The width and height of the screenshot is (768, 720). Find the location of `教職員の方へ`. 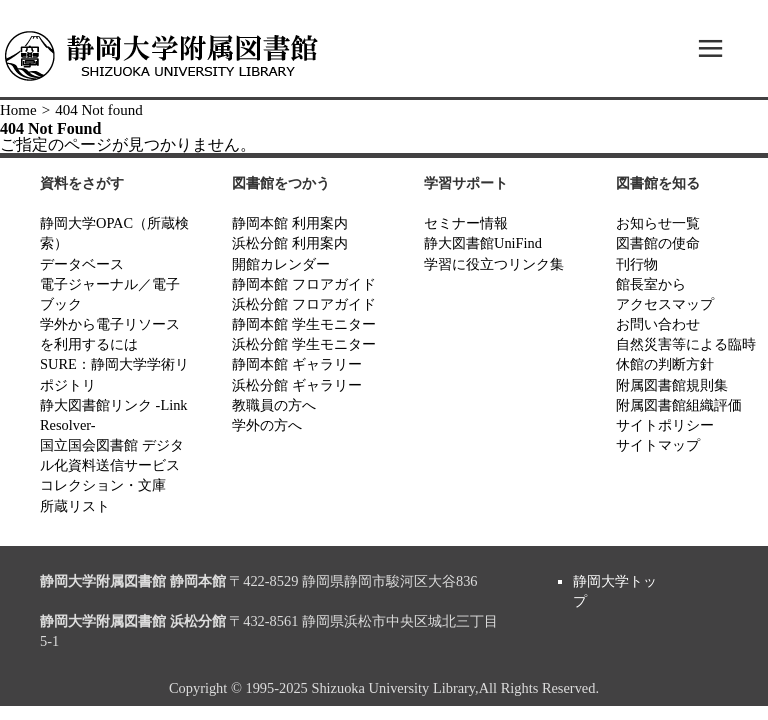

教職員の方へ is located at coordinates (274, 405).